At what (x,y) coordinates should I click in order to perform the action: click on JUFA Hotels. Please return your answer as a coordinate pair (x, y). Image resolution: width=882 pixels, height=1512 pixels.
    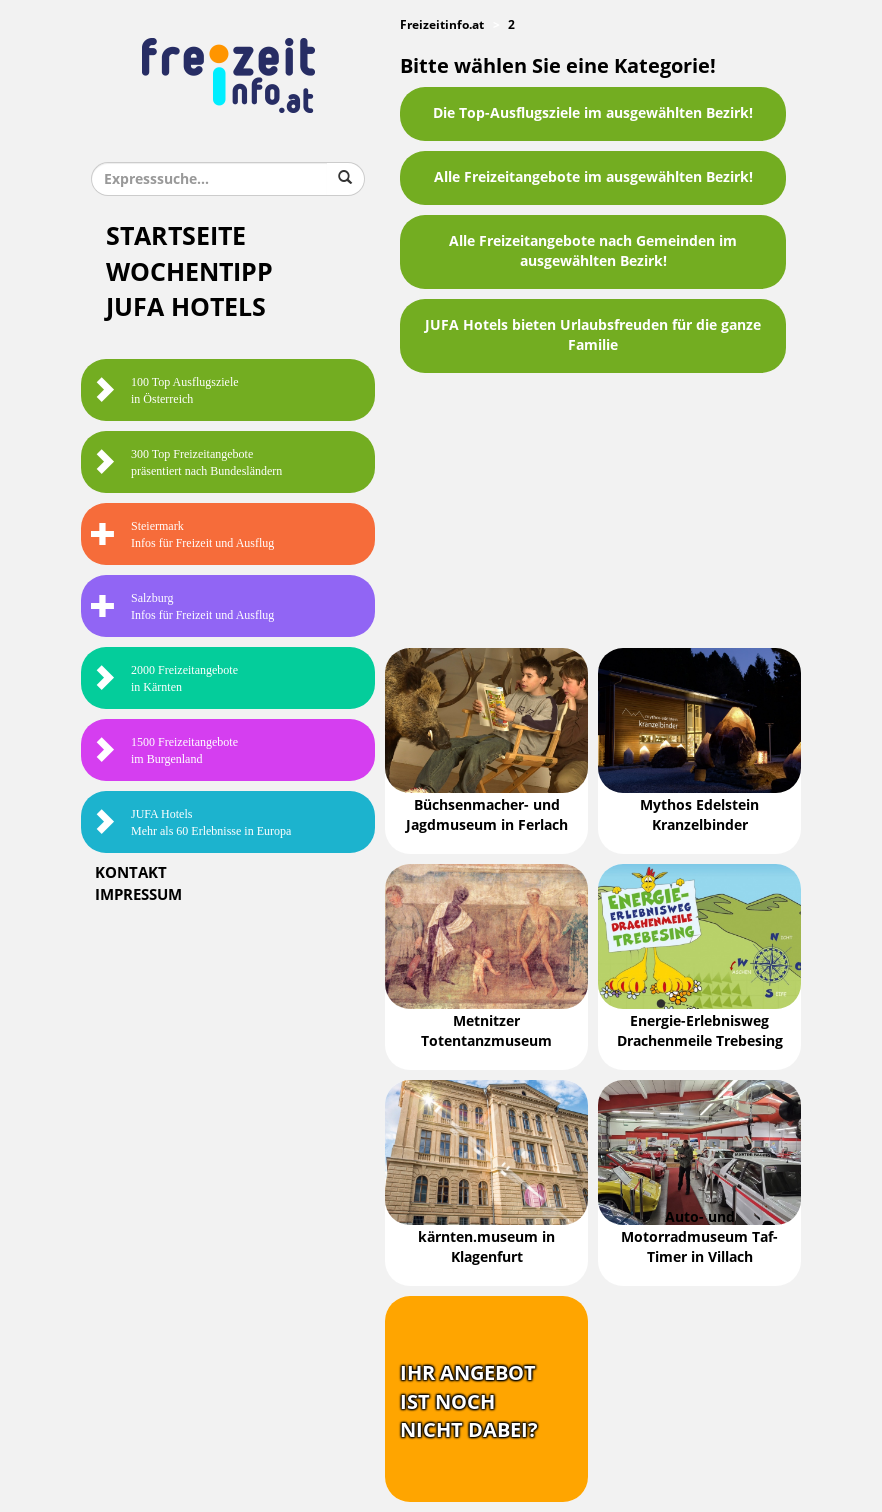
    Looking at the image, I should click on (186, 307).